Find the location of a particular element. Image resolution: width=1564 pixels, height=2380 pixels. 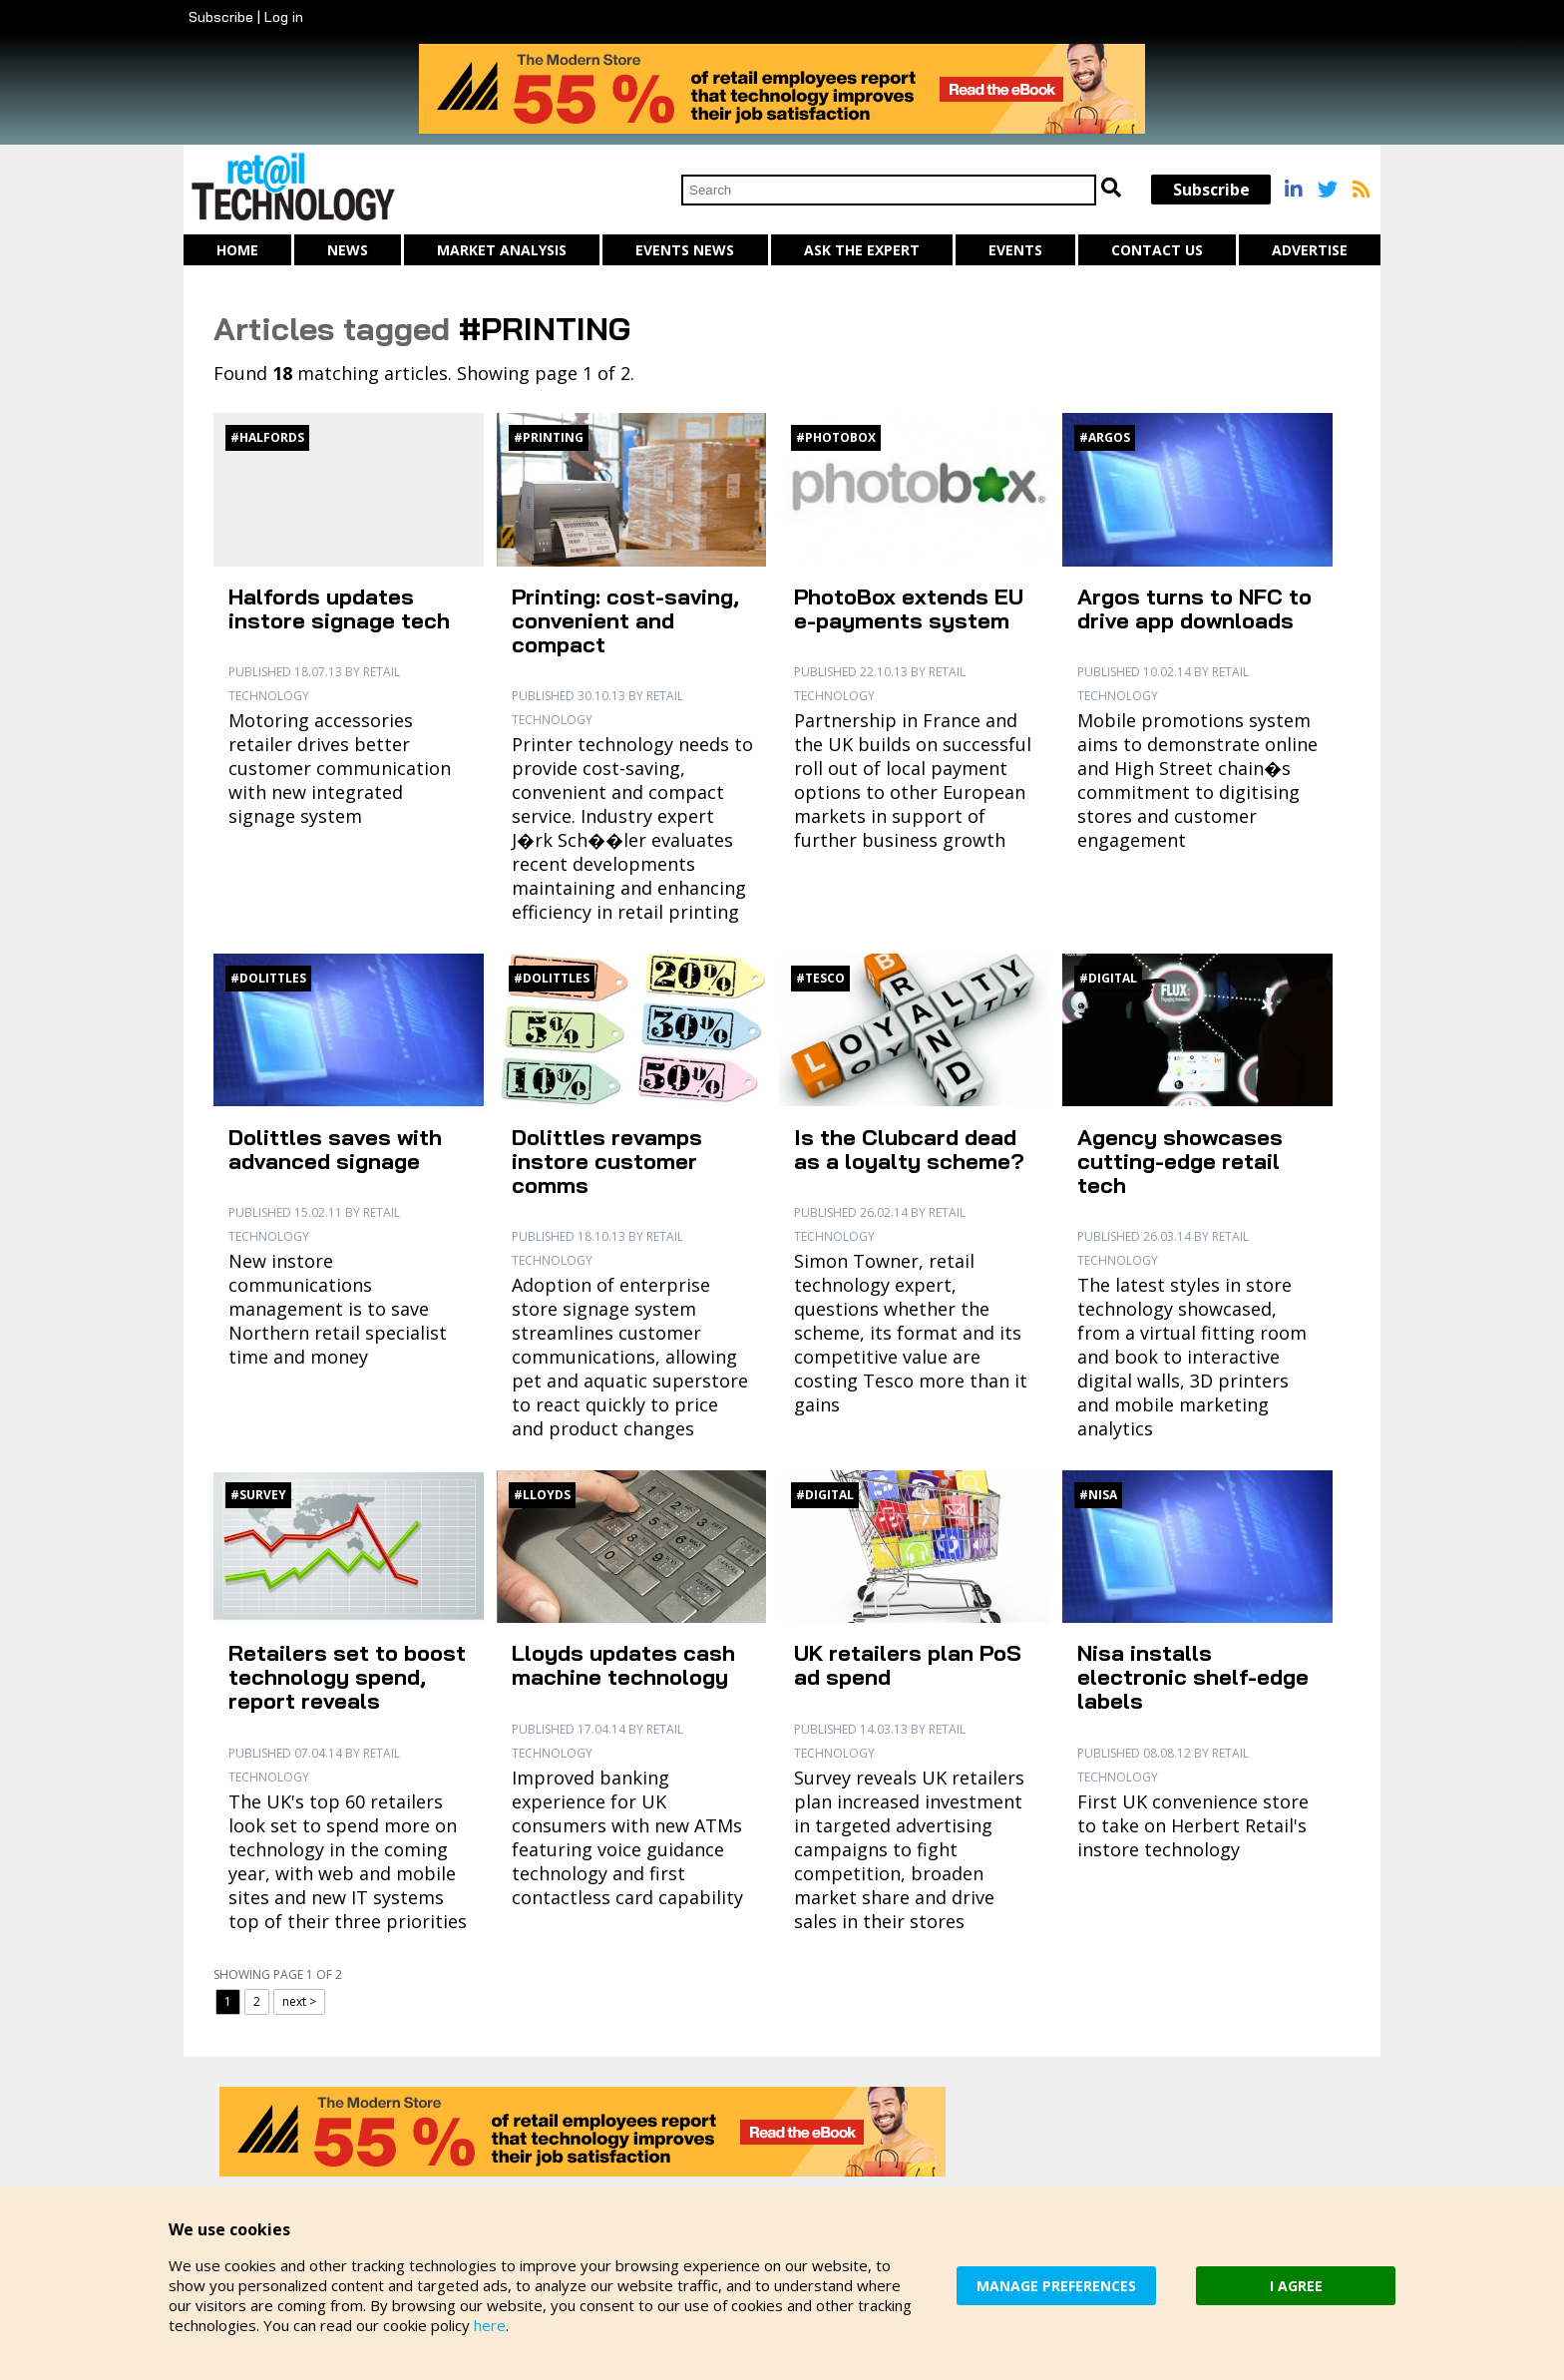

Argos turns to NFC to drive app downloads is located at coordinates (1194, 608).